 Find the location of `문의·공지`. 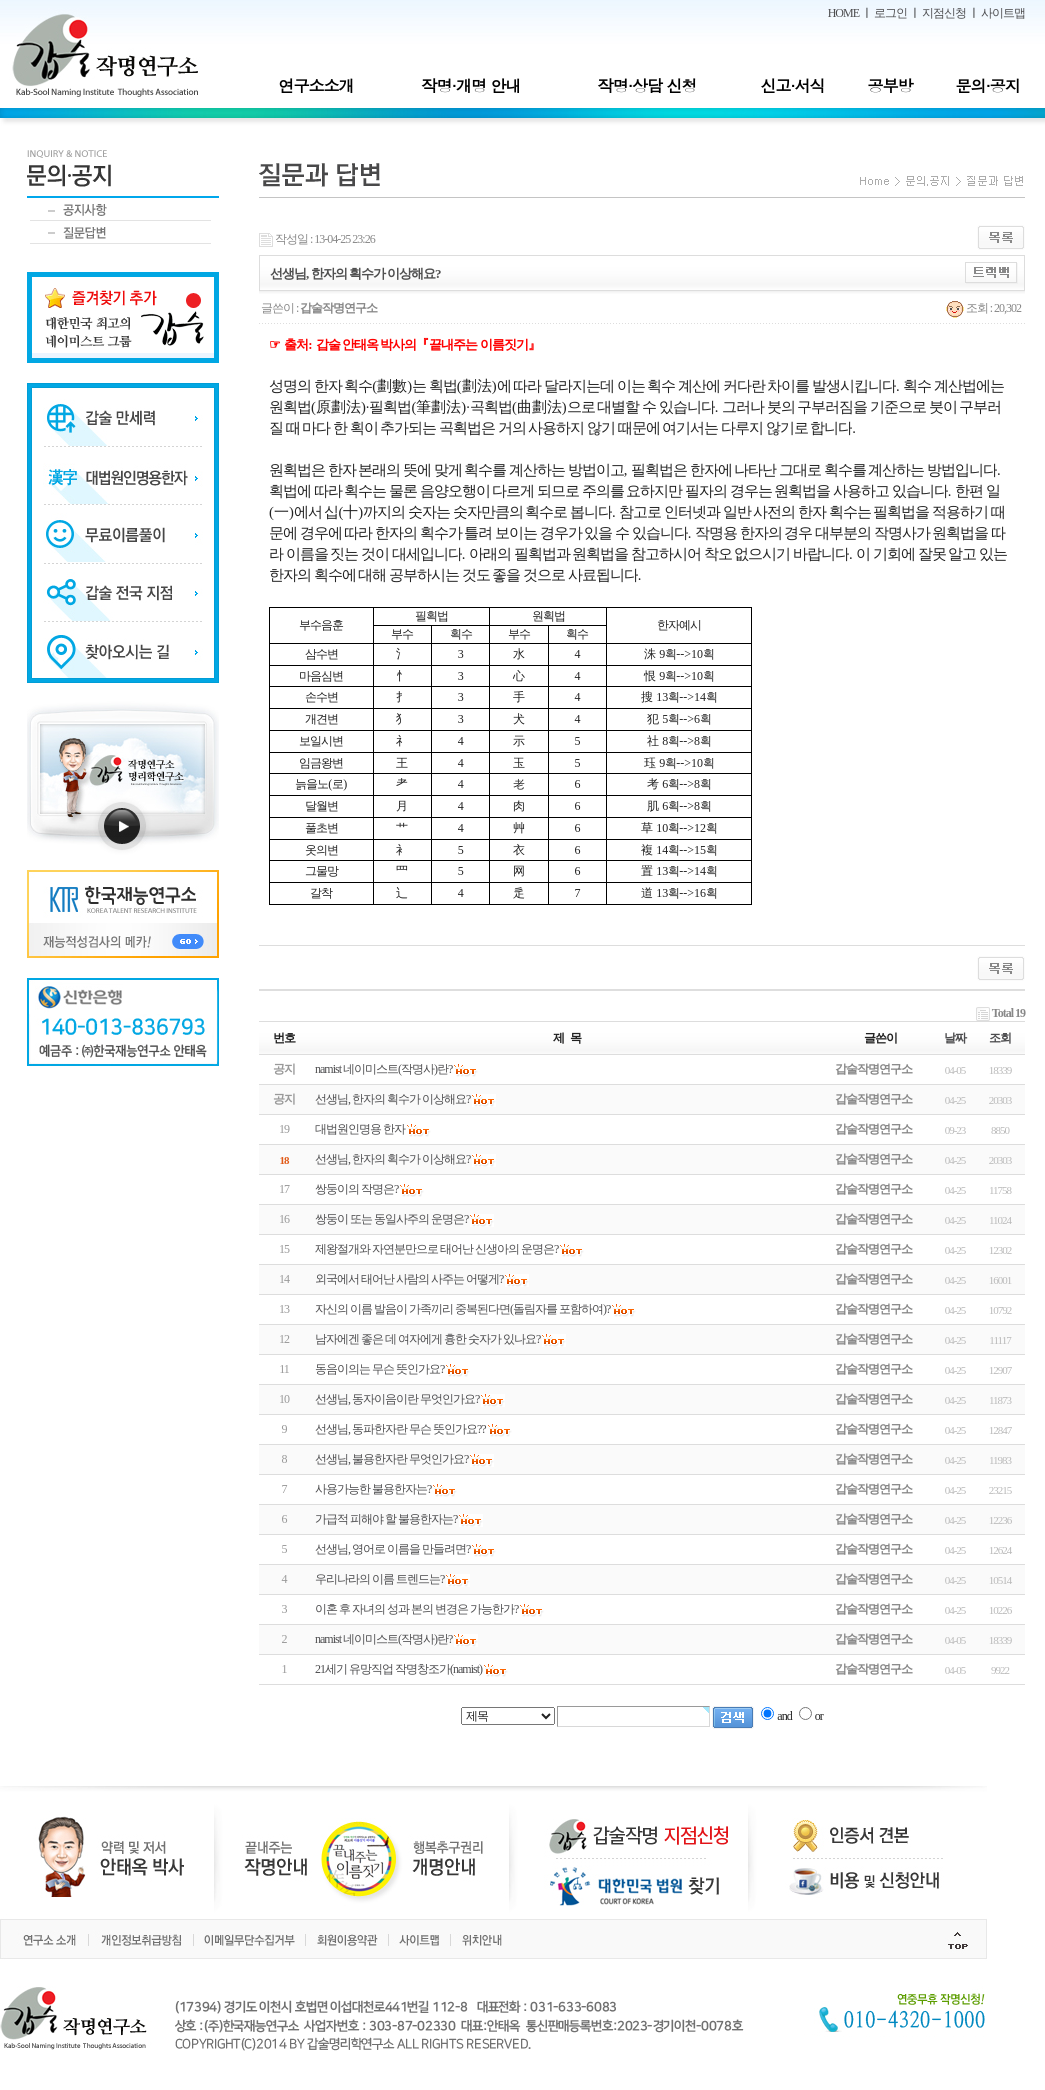

문의·공지 is located at coordinates (987, 85).